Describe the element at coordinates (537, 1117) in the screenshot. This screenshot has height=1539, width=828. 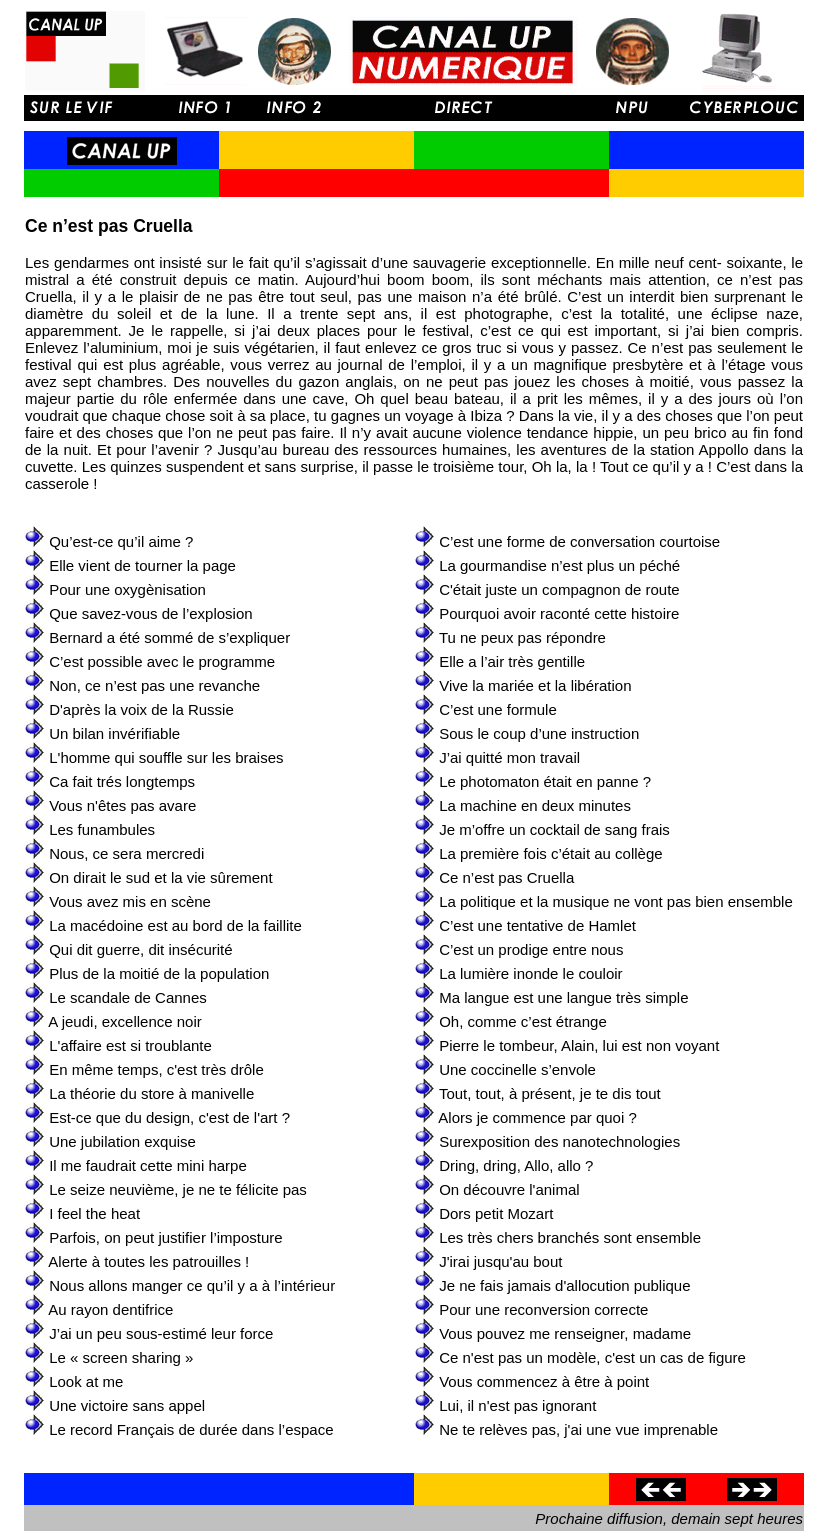
I see `Alors je commence par quoi ?` at that location.